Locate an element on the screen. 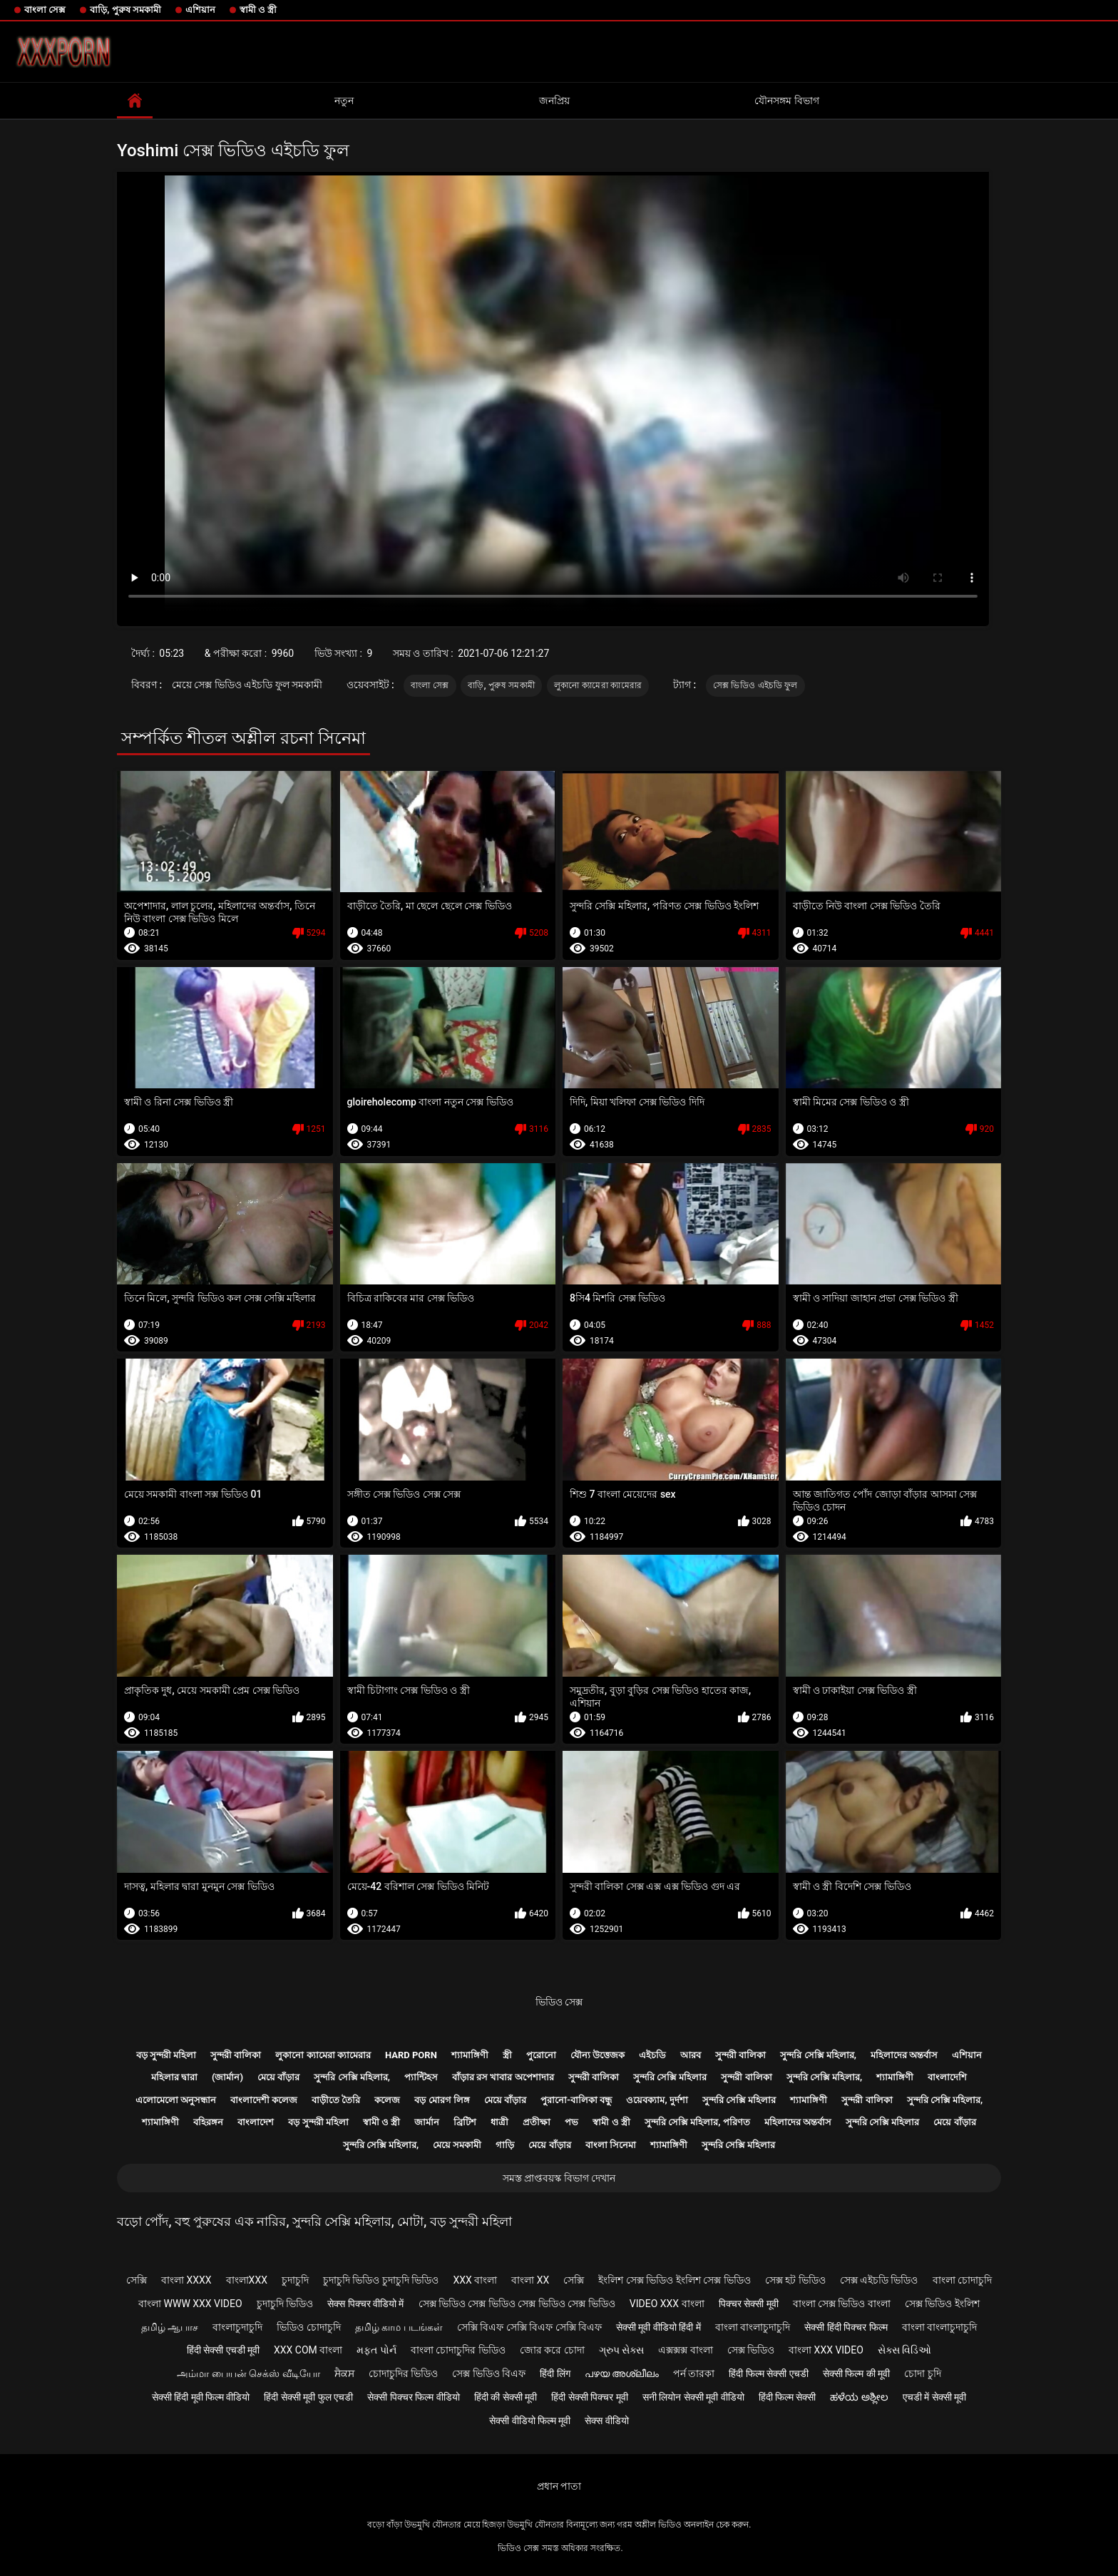  মেয়ে সমকামী is located at coordinates (457, 2145).